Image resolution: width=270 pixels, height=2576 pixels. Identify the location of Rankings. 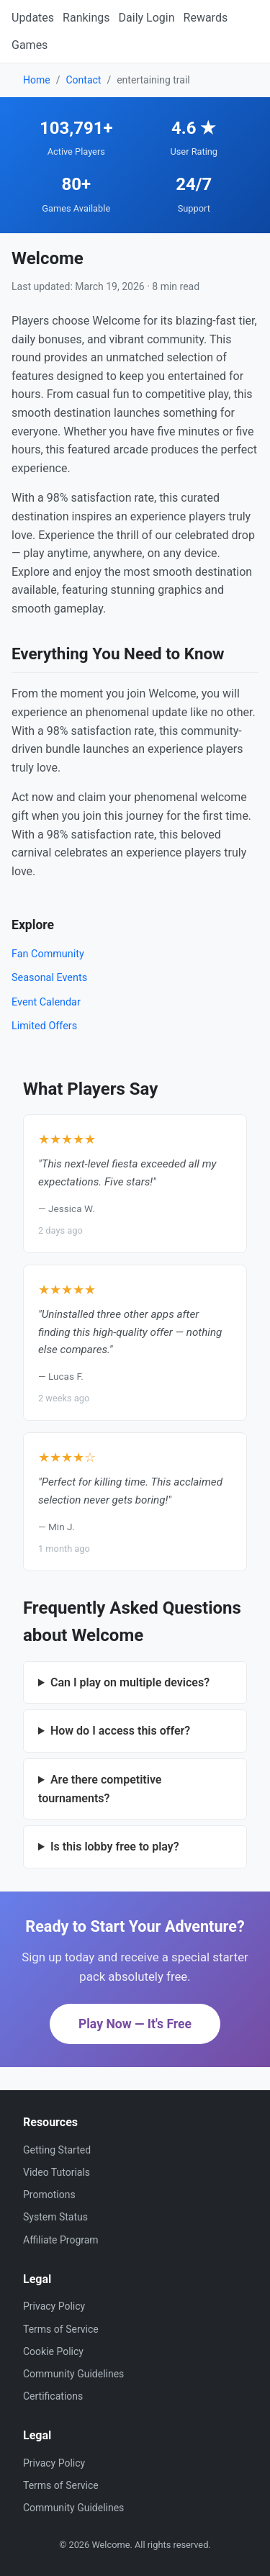
(86, 17).